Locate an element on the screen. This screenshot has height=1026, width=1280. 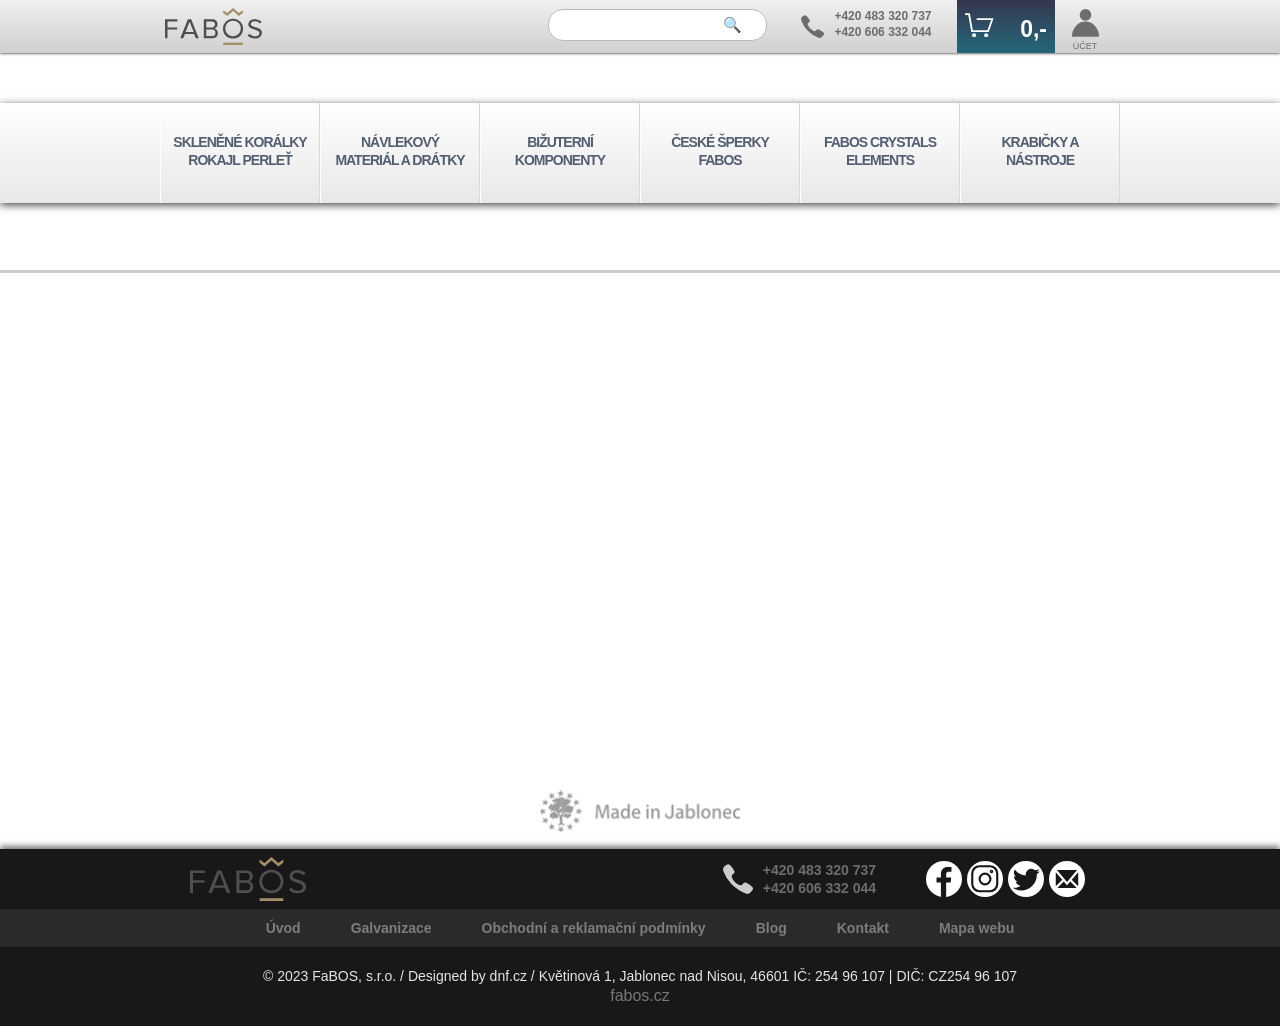
Kontakt is located at coordinates (863, 928).